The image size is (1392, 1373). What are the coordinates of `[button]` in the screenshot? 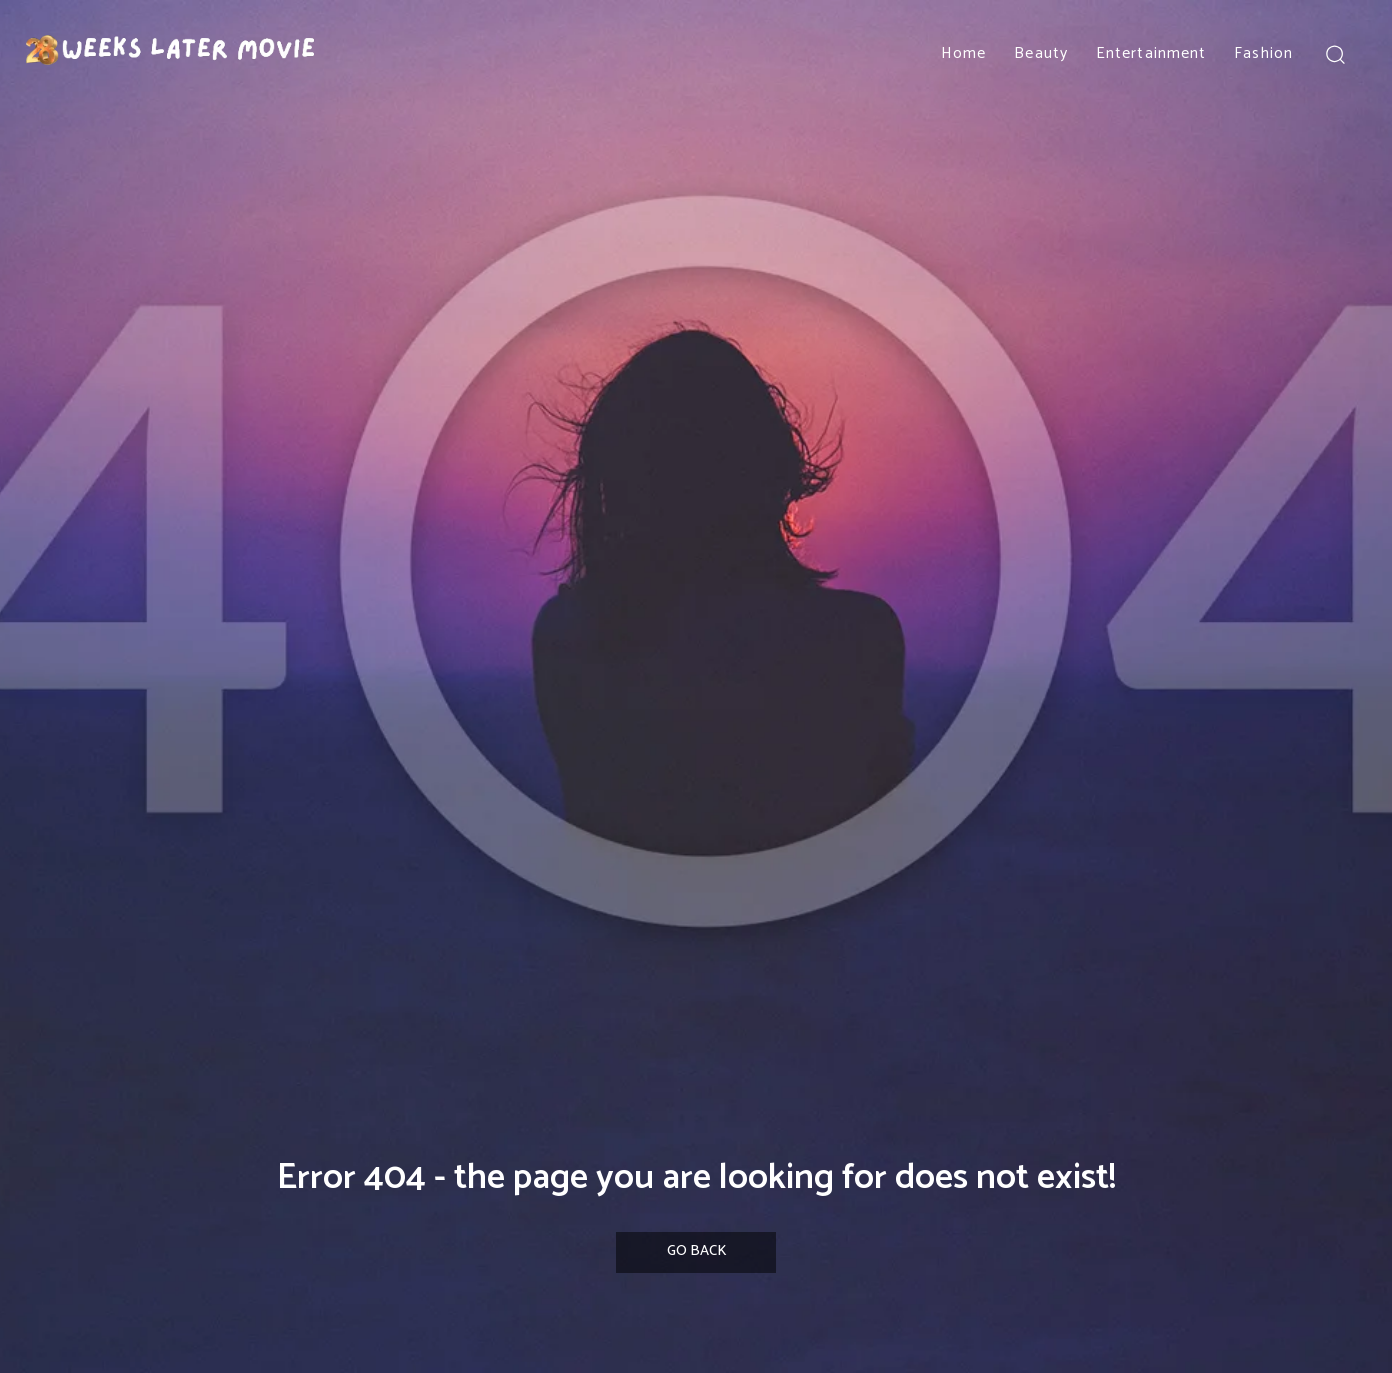 It's located at (1334, 53).